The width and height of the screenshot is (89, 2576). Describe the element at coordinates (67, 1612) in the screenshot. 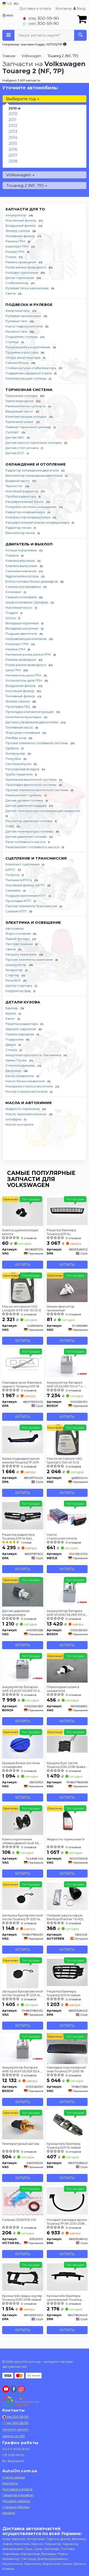

I see `Аккумулятор батарея АКБ S5 AGM SILVER 105 А * ч - / + 950A` at that location.